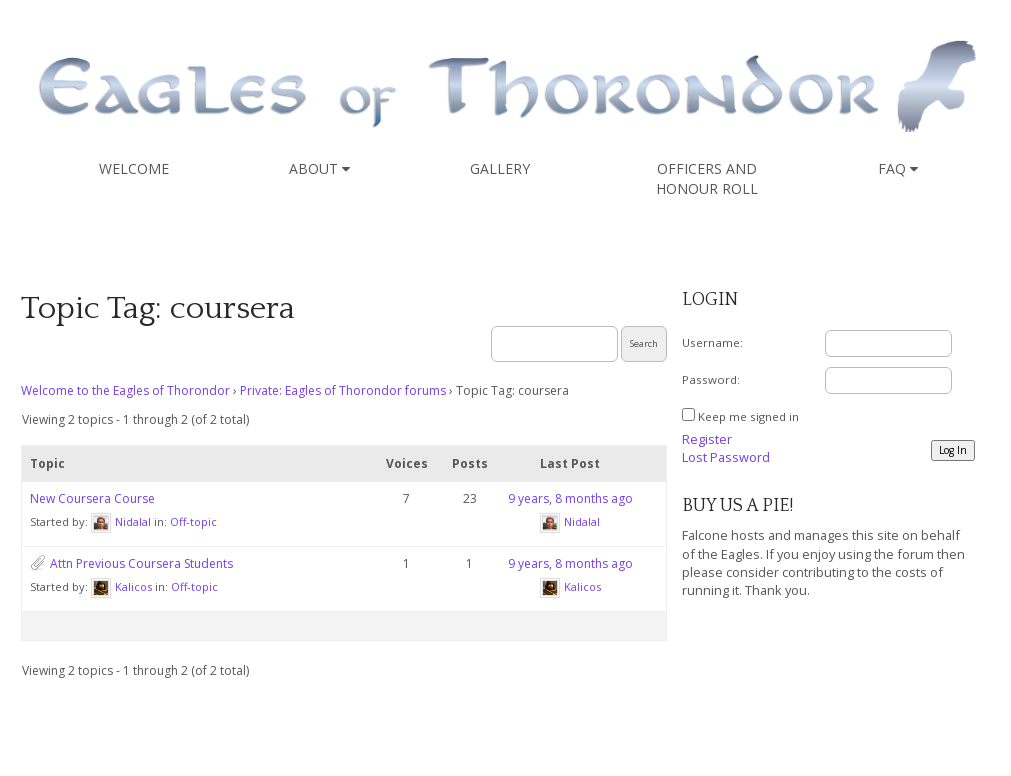  What do you see at coordinates (319, 168) in the screenshot?
I see `About` at bounding box center [319, 168].